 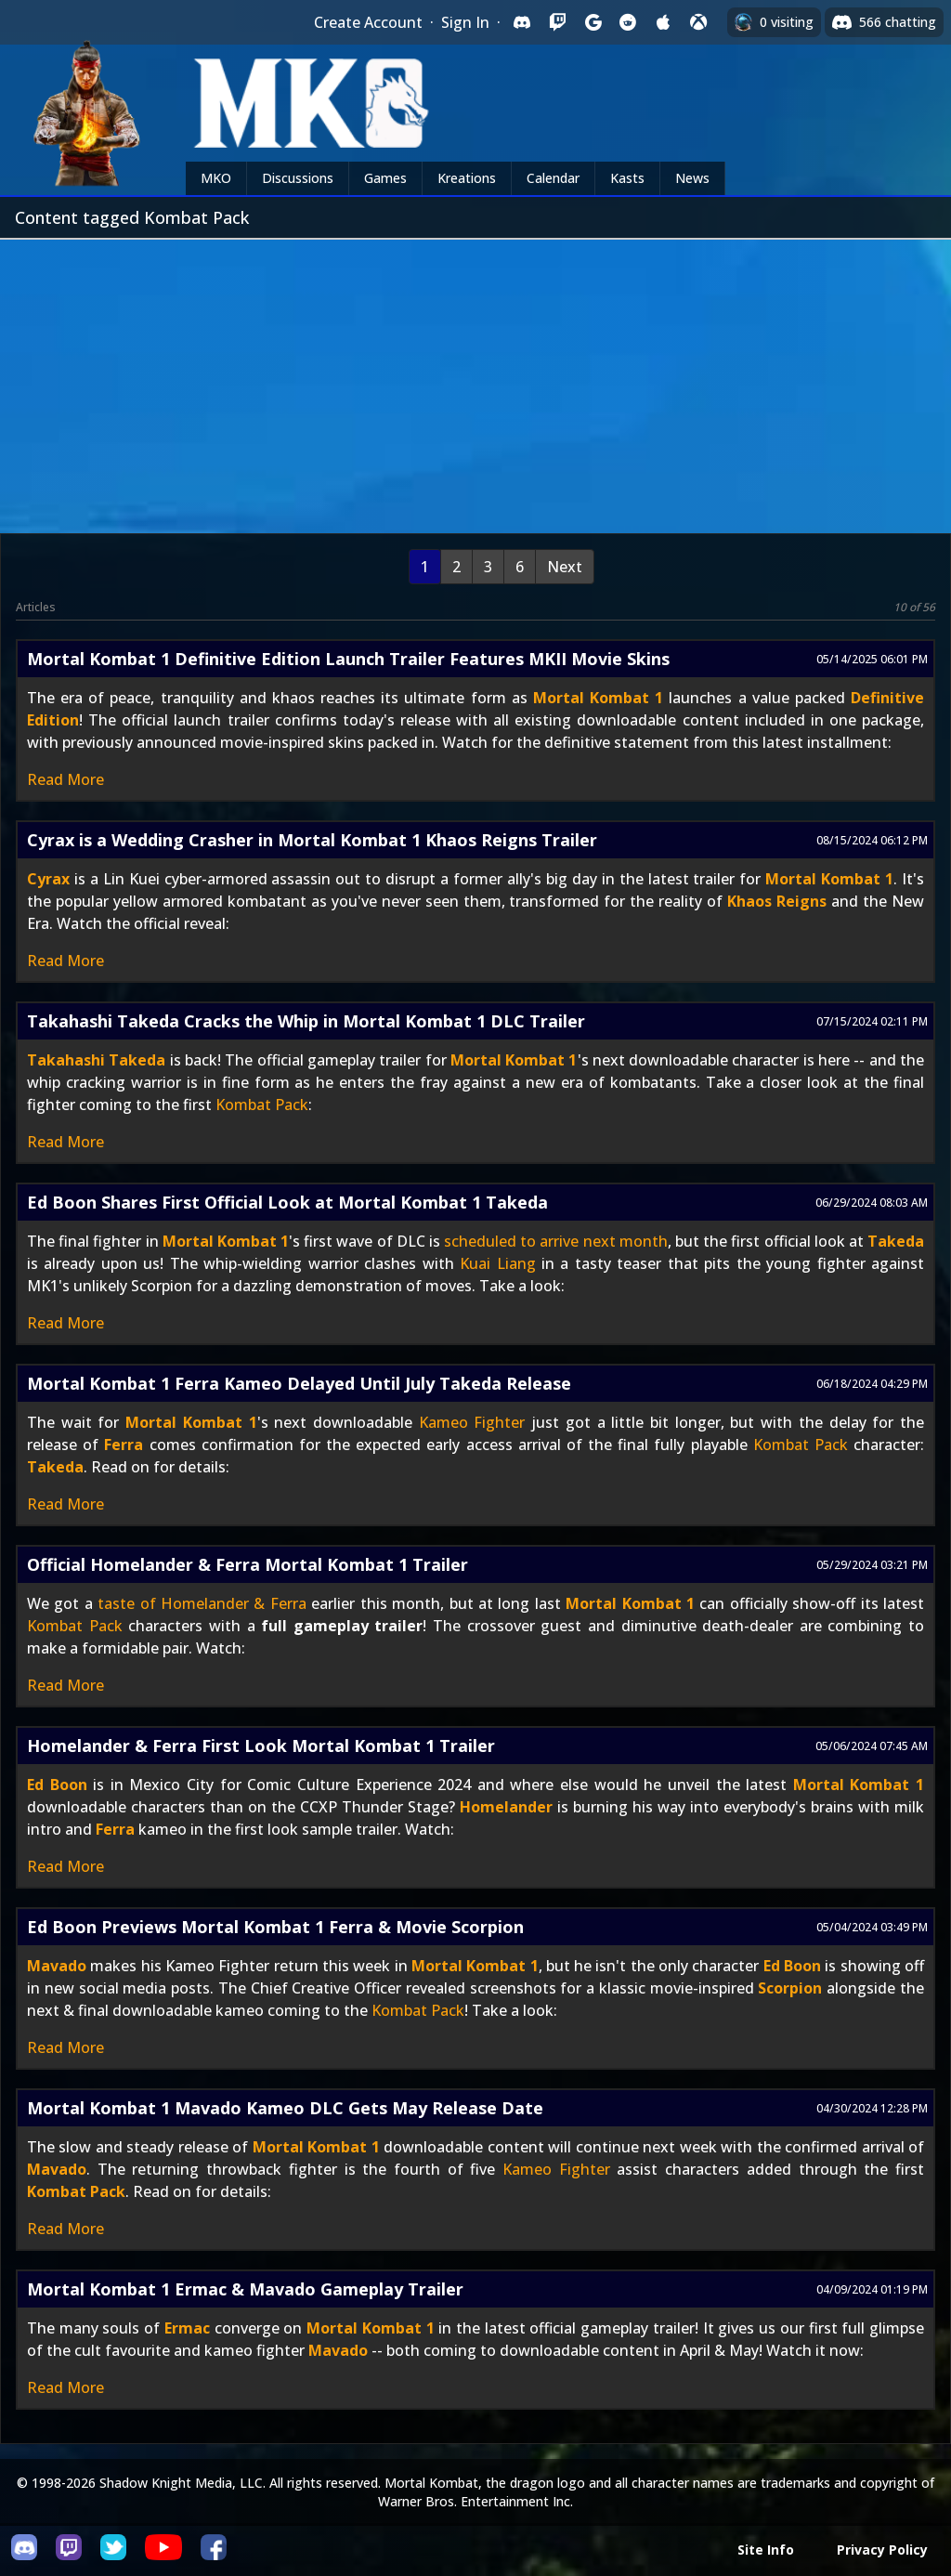 I want to click on [Sign in with Google], so click(x=592, y=22).